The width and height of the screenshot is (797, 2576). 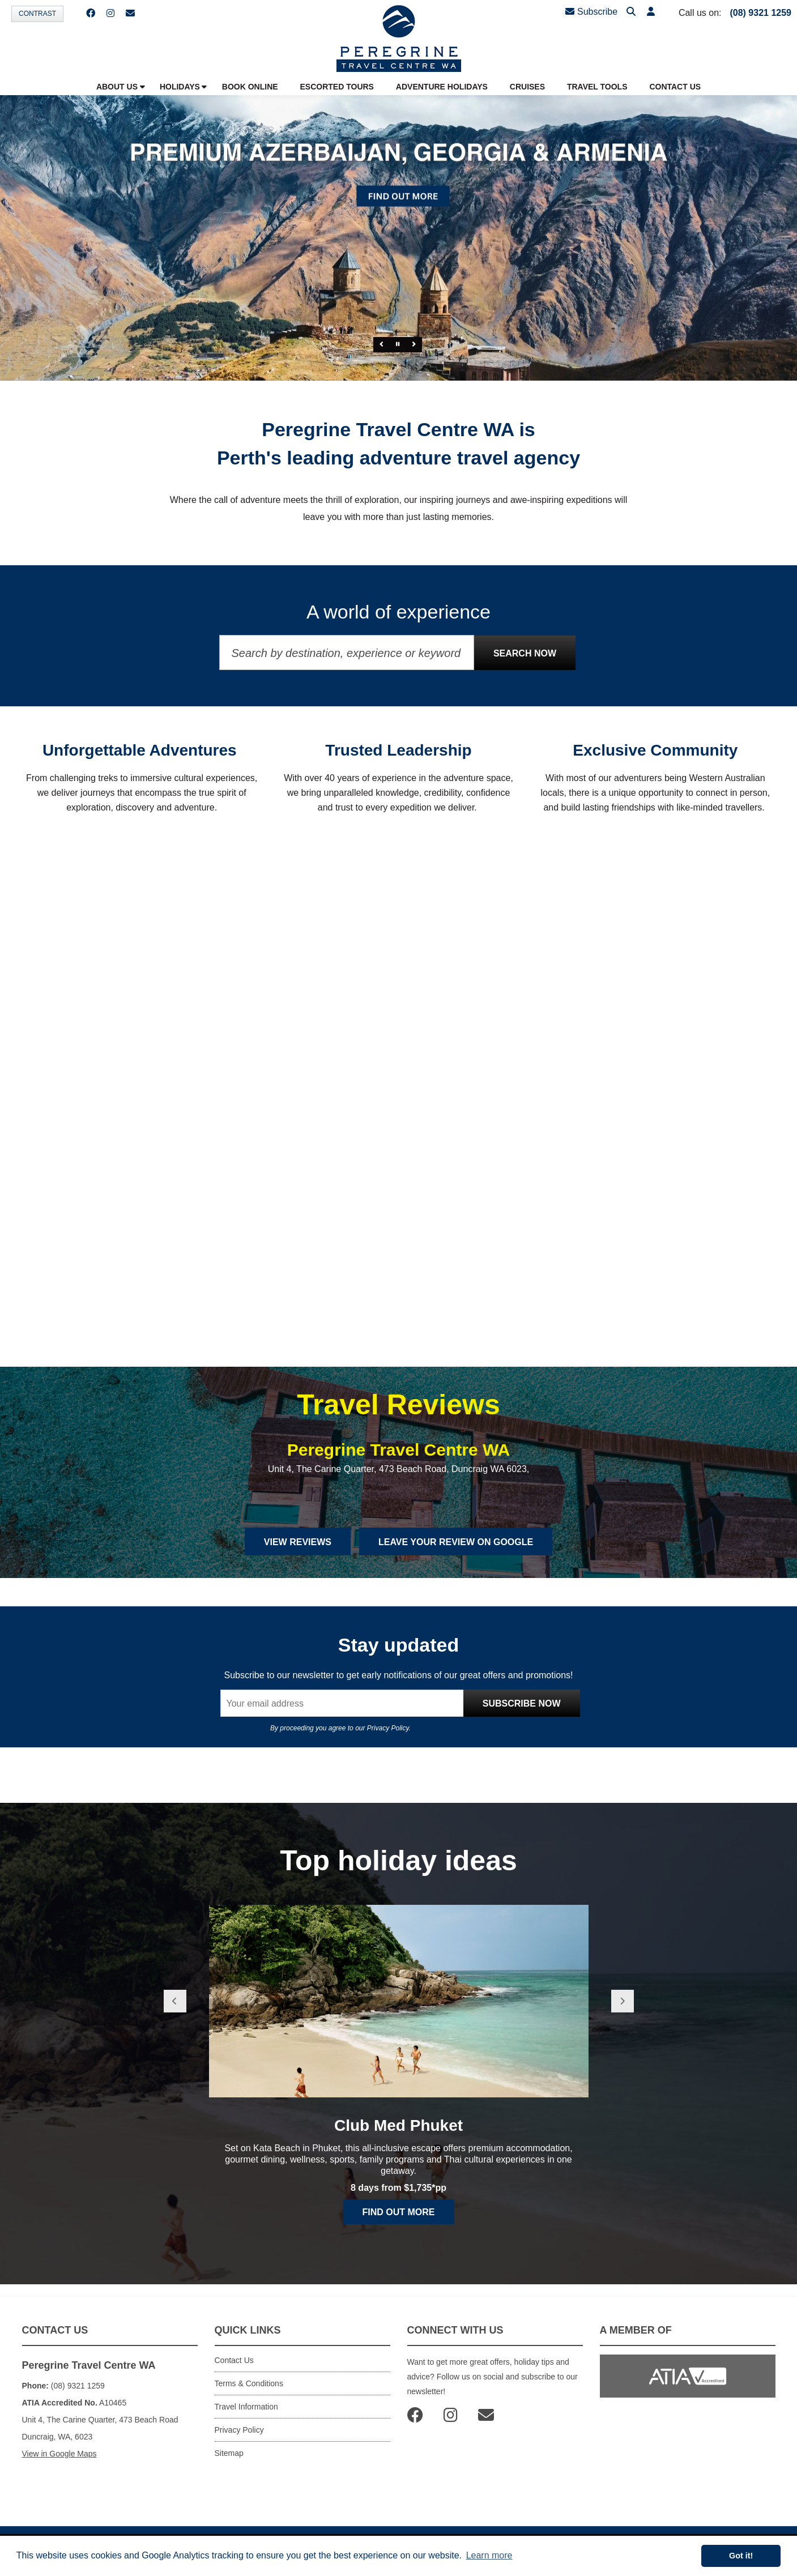 I want to click on View Reviews, so click(x=297, y=1542).